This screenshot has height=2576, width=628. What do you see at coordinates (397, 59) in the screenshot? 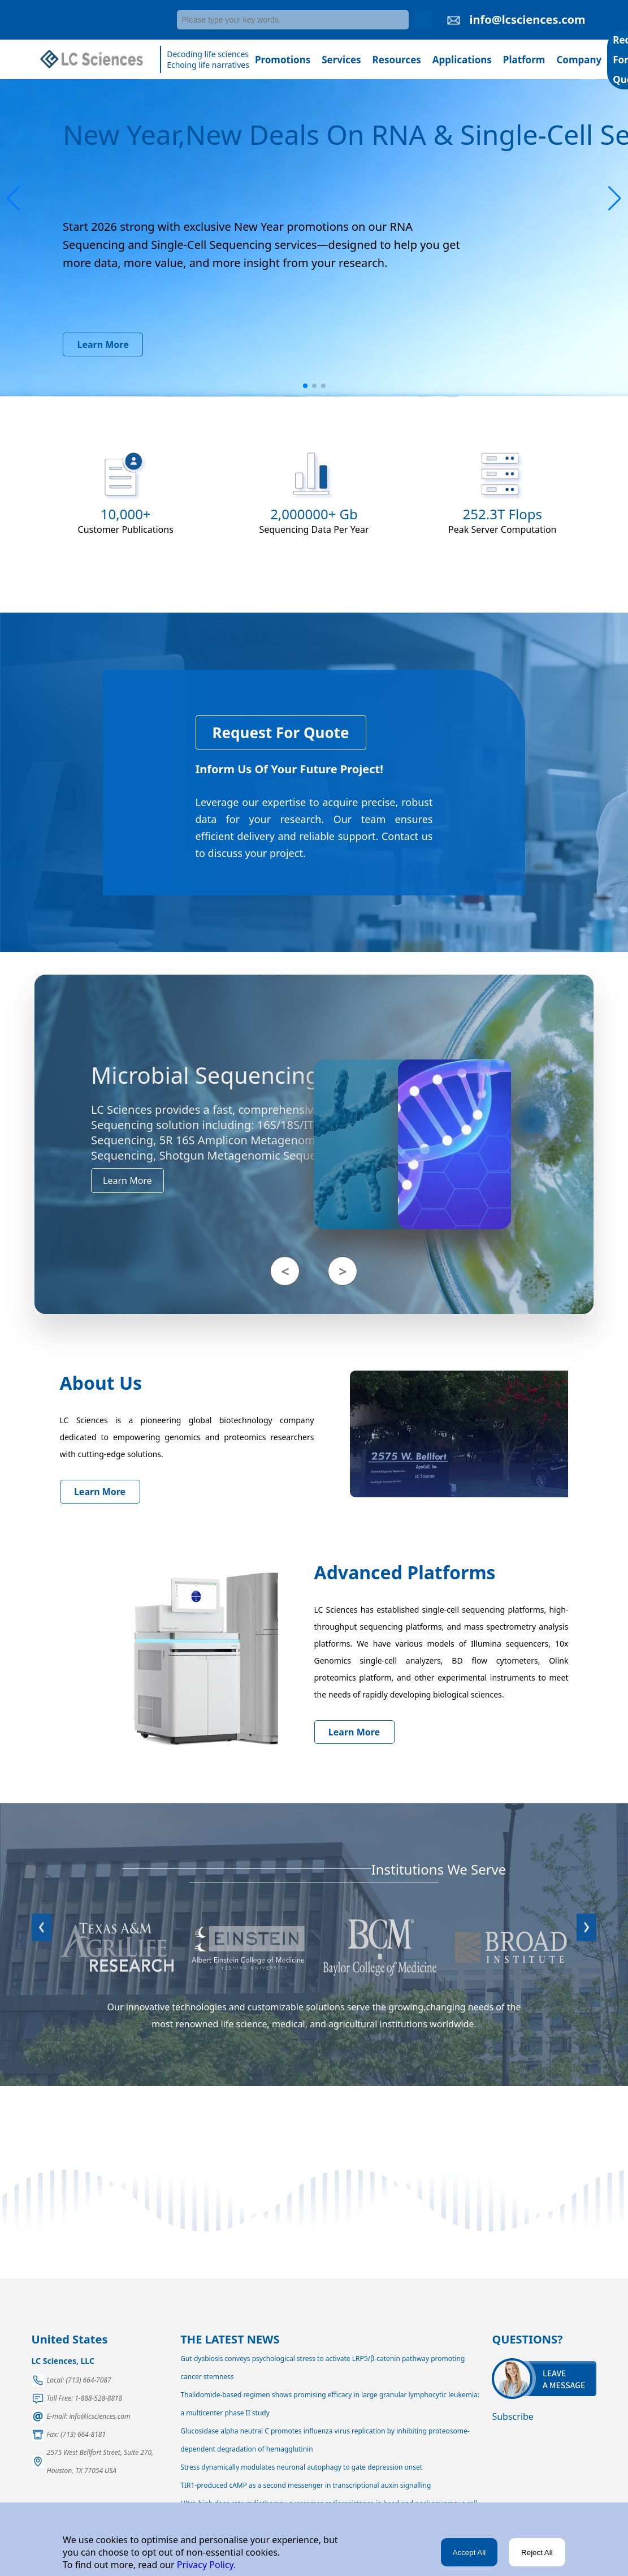
I see `Resources` at bounding box center [397, 59].